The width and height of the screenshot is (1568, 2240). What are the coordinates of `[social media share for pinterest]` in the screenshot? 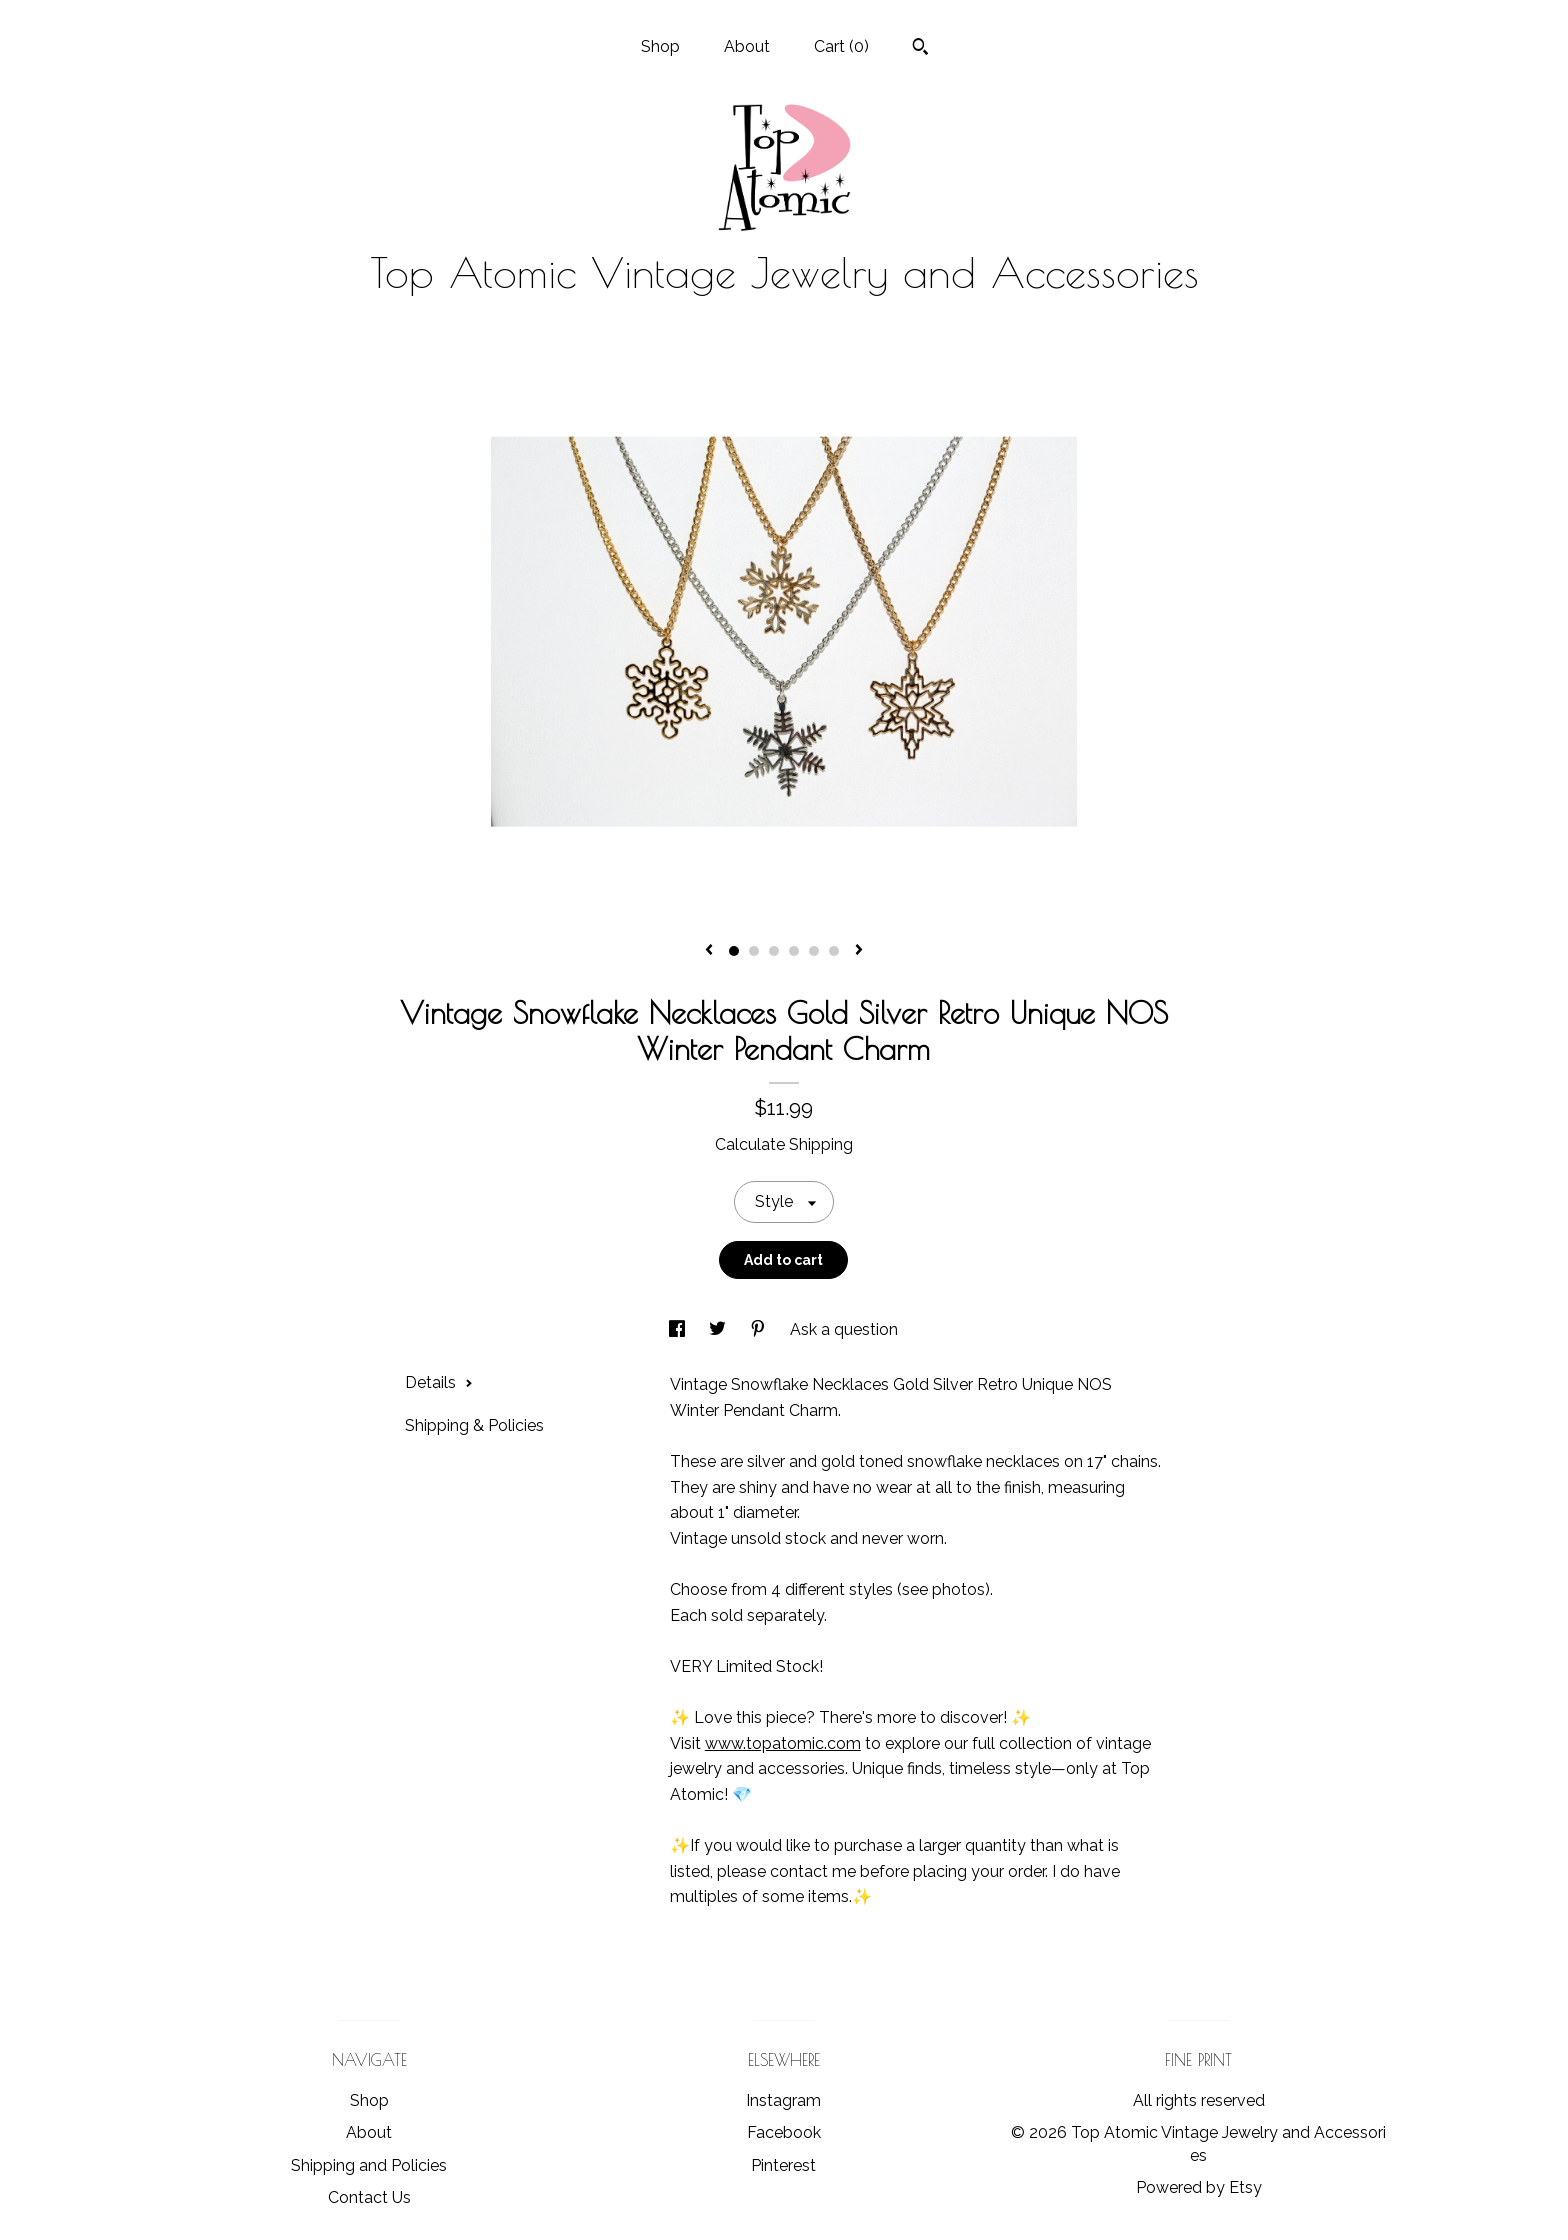 It's located at (760, 1329).